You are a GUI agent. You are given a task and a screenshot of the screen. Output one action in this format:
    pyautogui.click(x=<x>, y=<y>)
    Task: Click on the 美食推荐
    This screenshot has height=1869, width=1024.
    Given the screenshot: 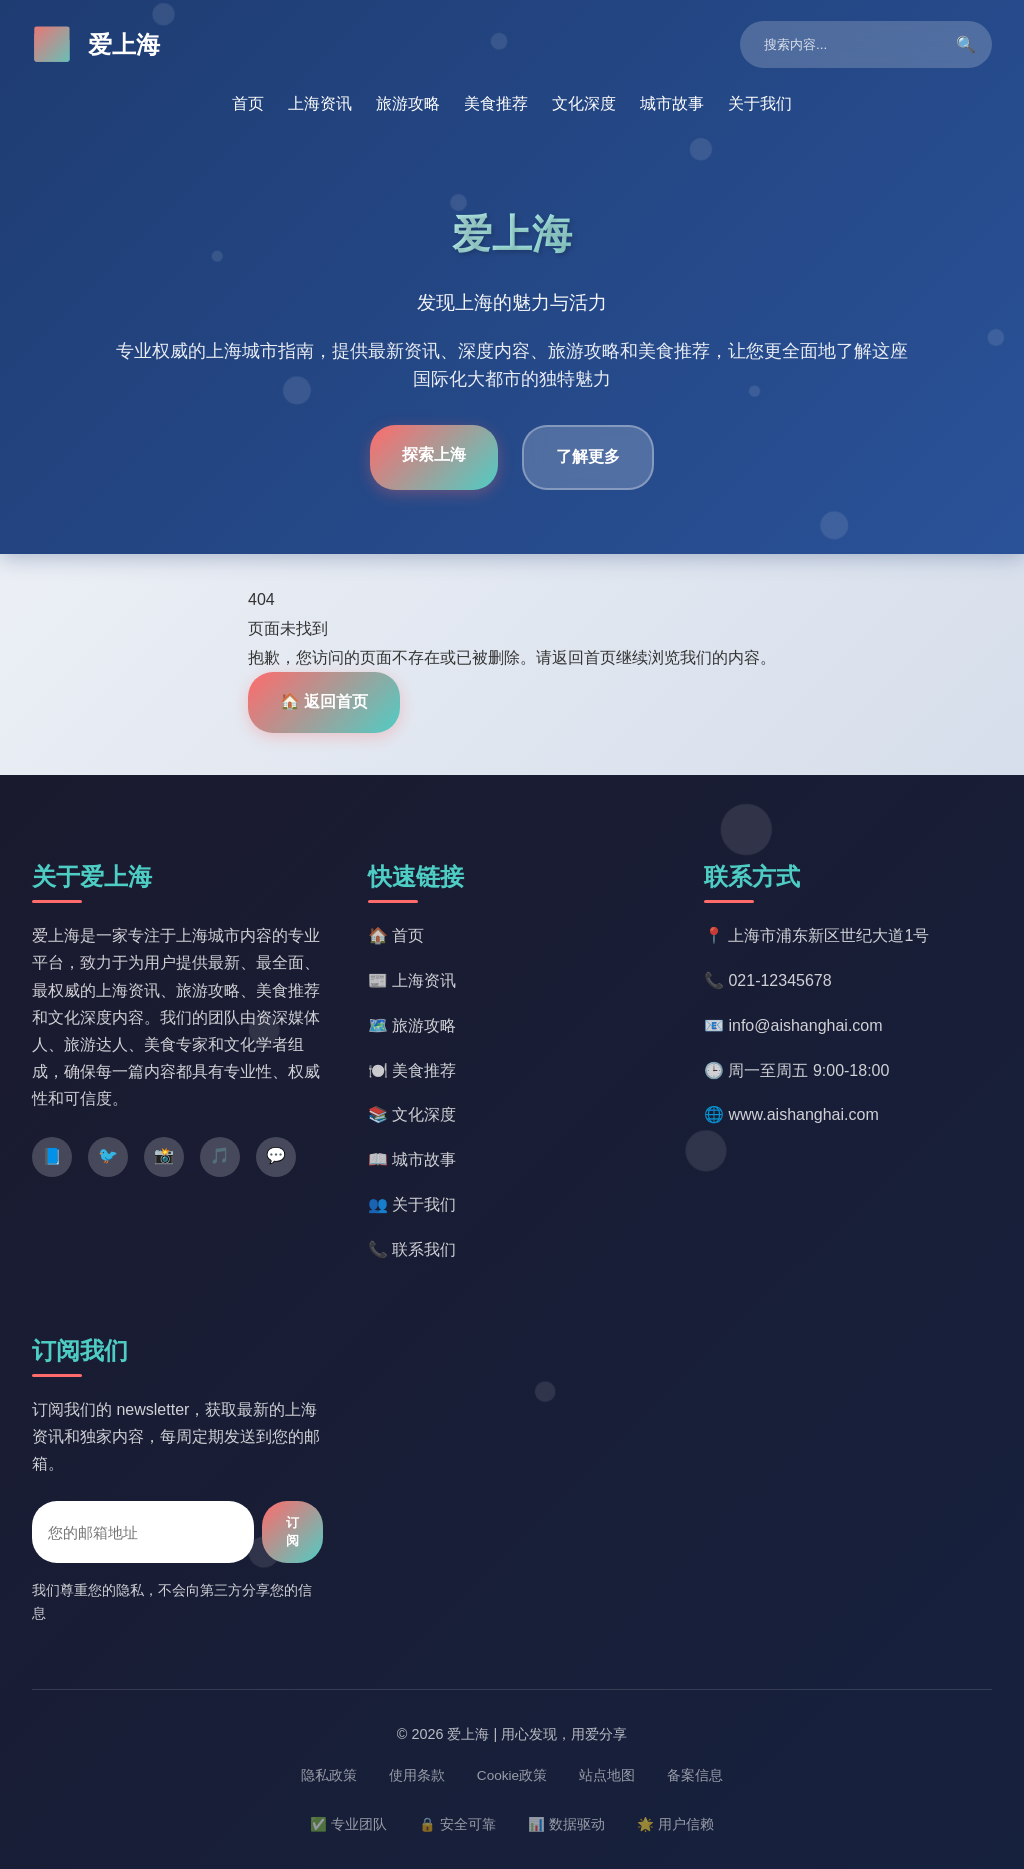 What is the action you would take?
    pyautogui.click(x=496, y=103)
    